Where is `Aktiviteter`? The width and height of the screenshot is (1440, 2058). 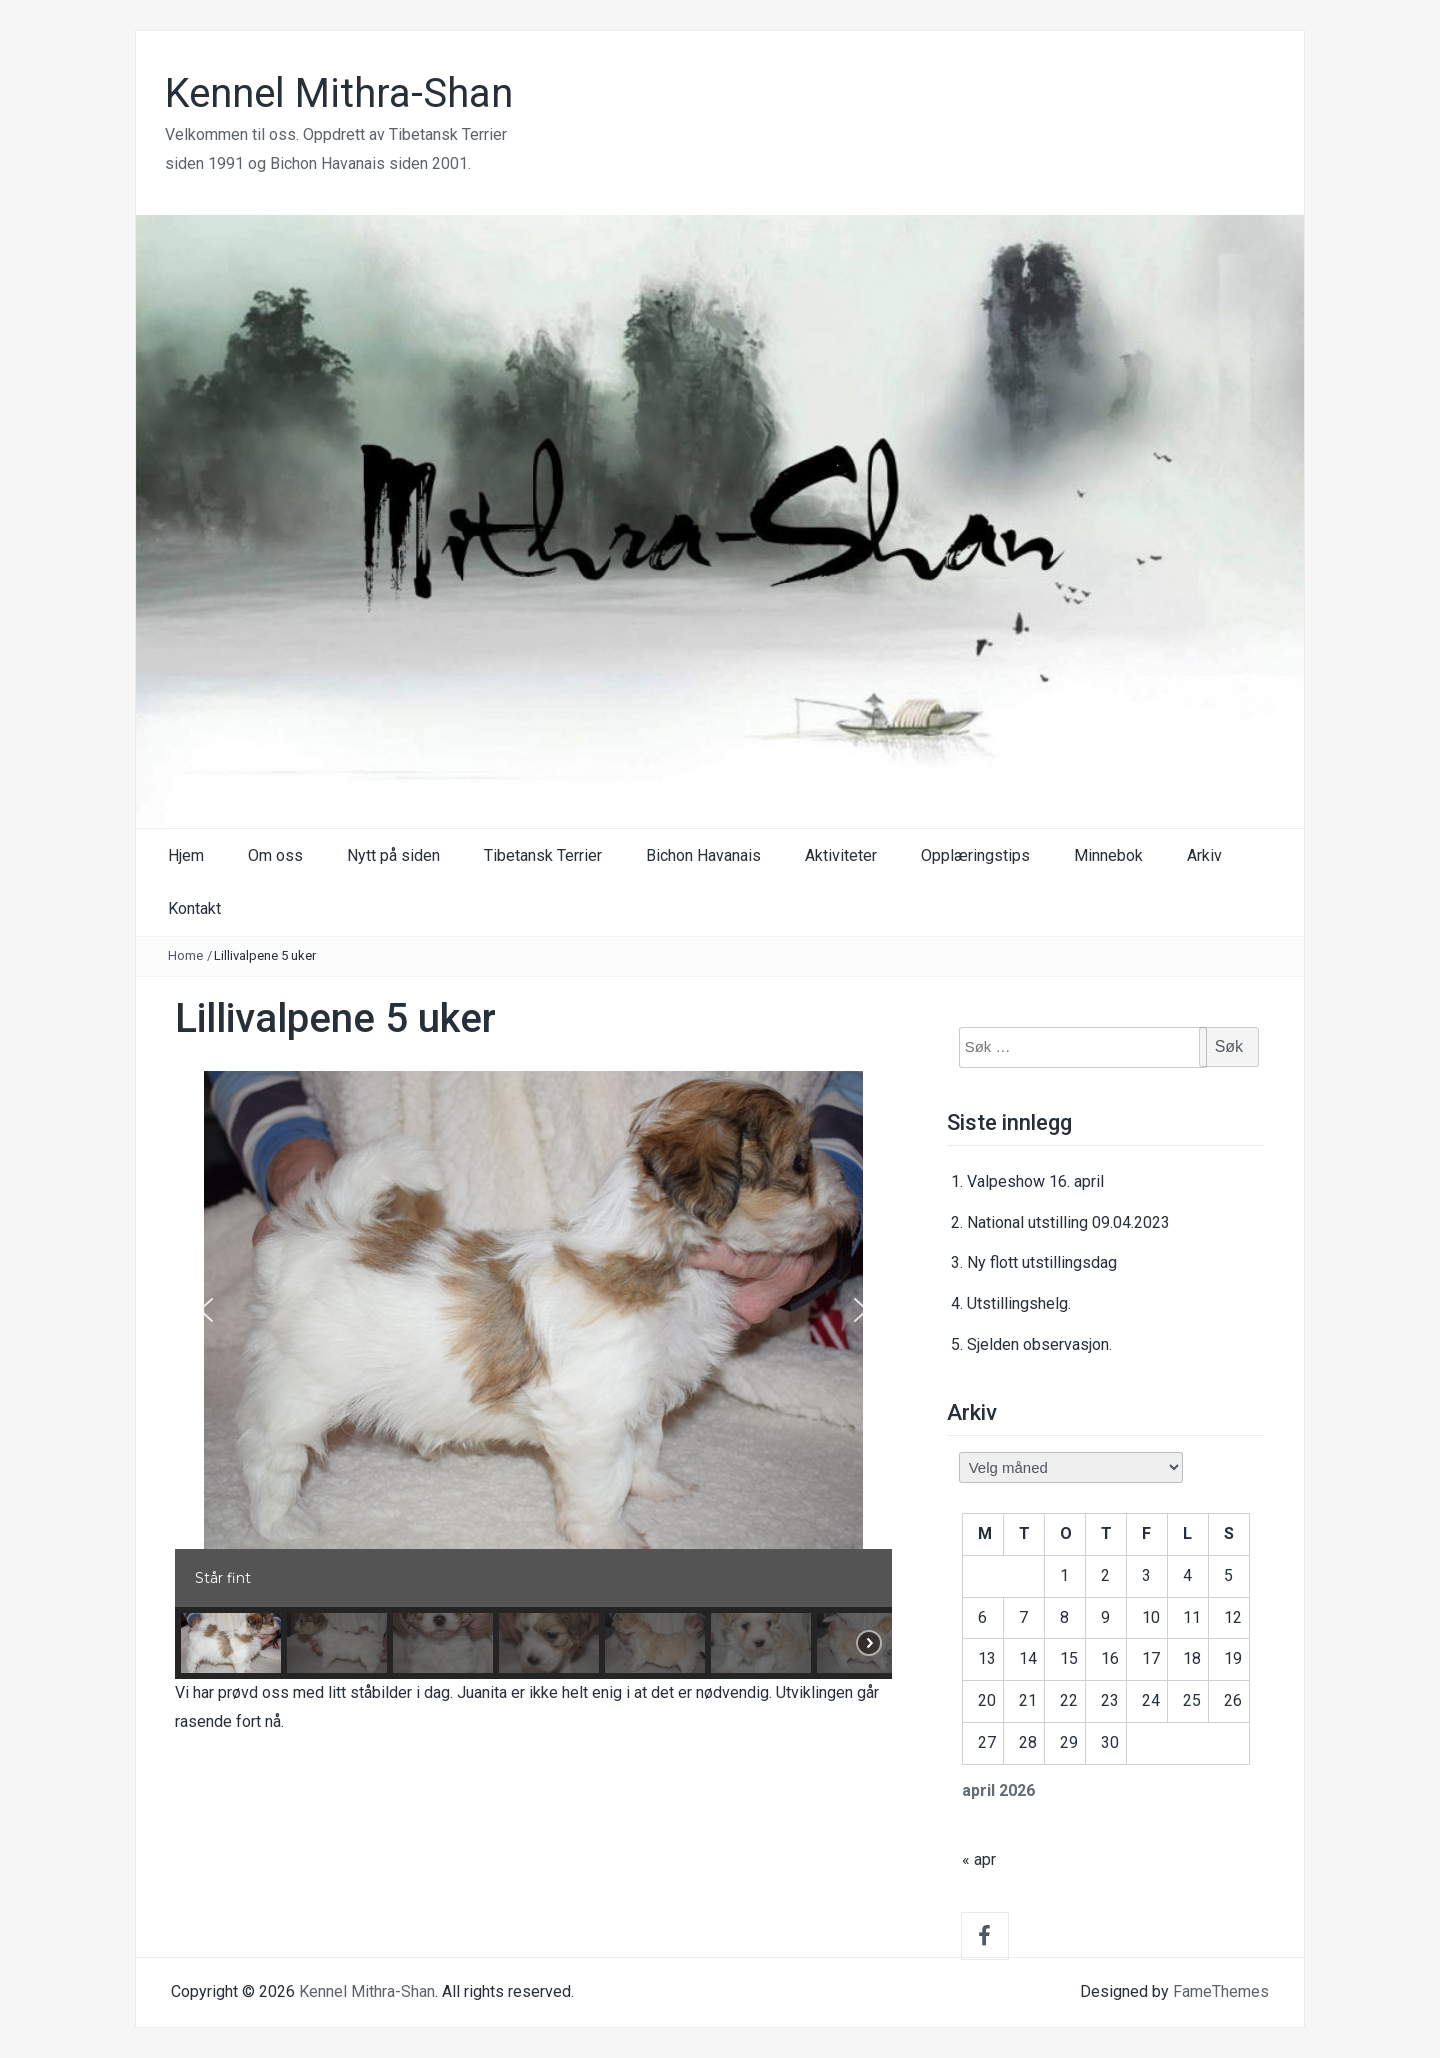 Aktiviteter is located at coordinates (841, 855).